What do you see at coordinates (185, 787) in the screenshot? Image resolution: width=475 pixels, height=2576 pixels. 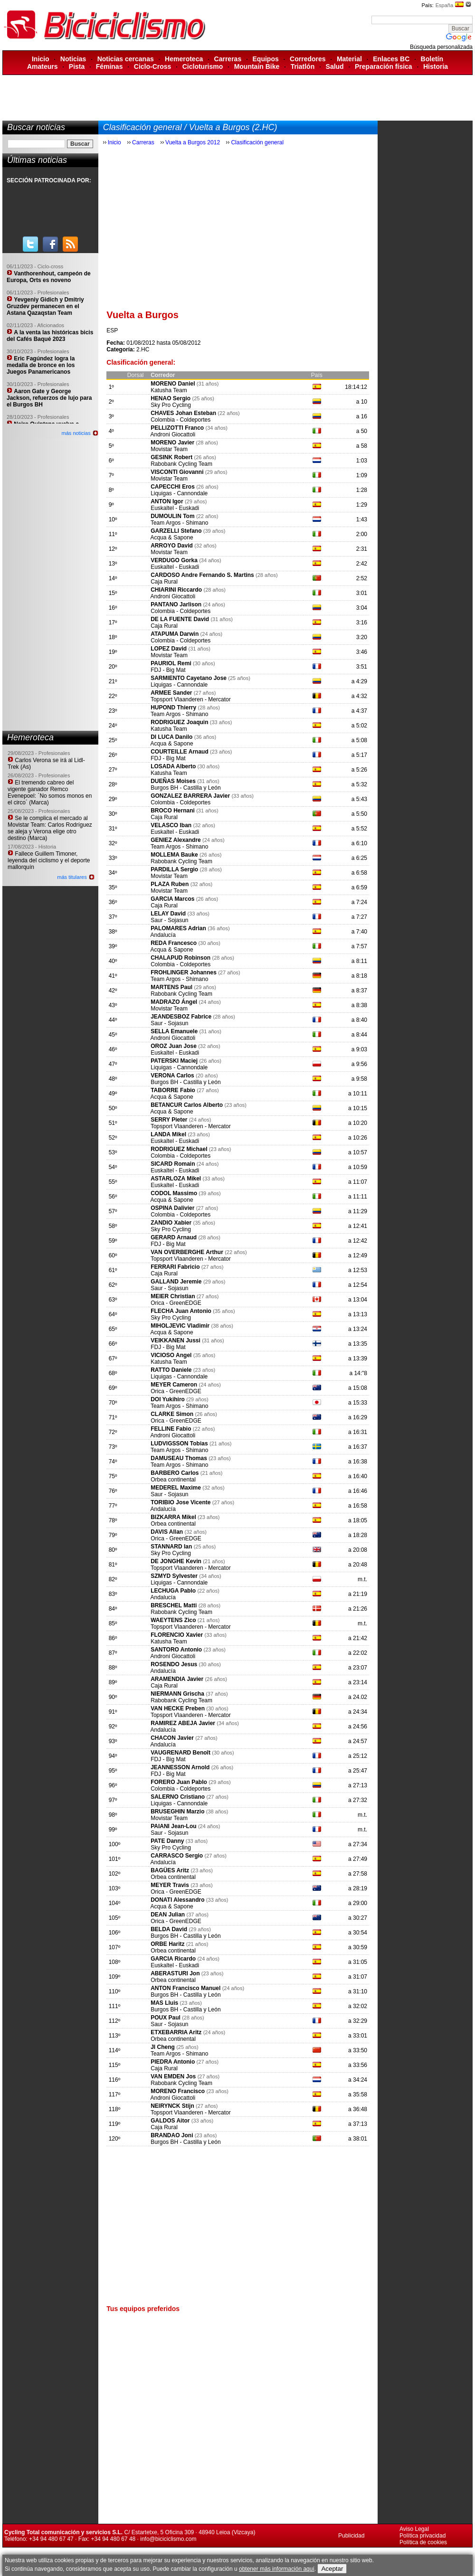 I see `Burgos BH - Castilla y León` at bounding box center [185, 787].